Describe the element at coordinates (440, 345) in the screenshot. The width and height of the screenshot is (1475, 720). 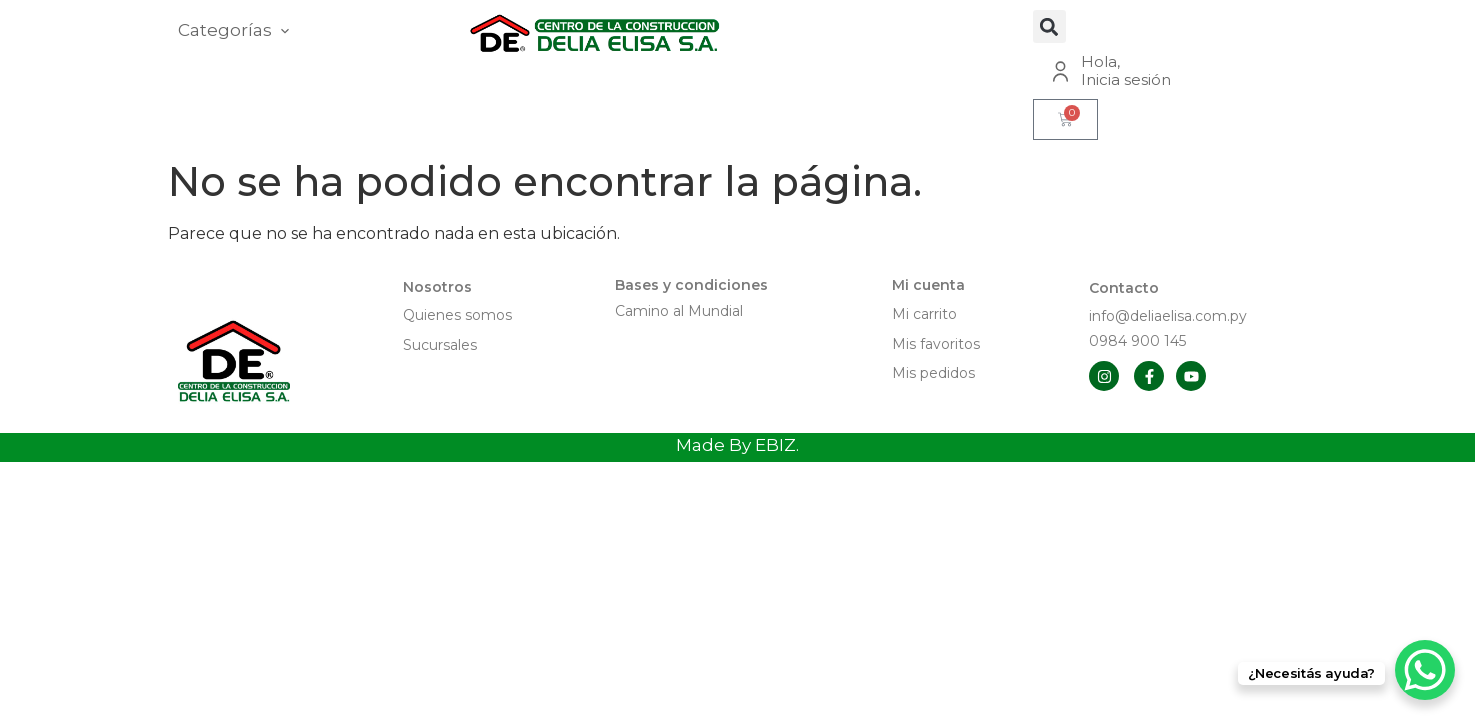
I see `Sucursales` at that location.